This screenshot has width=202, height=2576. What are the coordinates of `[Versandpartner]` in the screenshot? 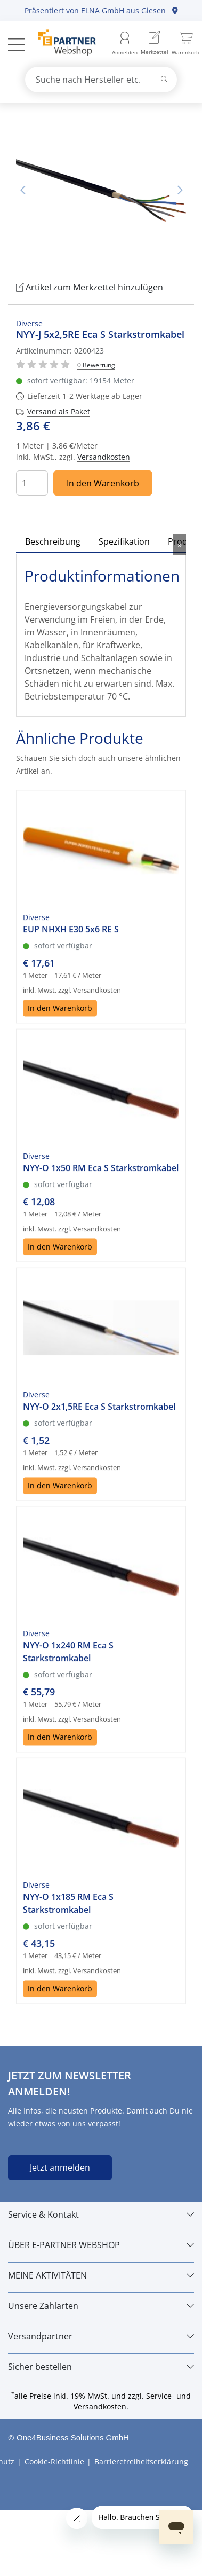 It's located at (101, 2335).